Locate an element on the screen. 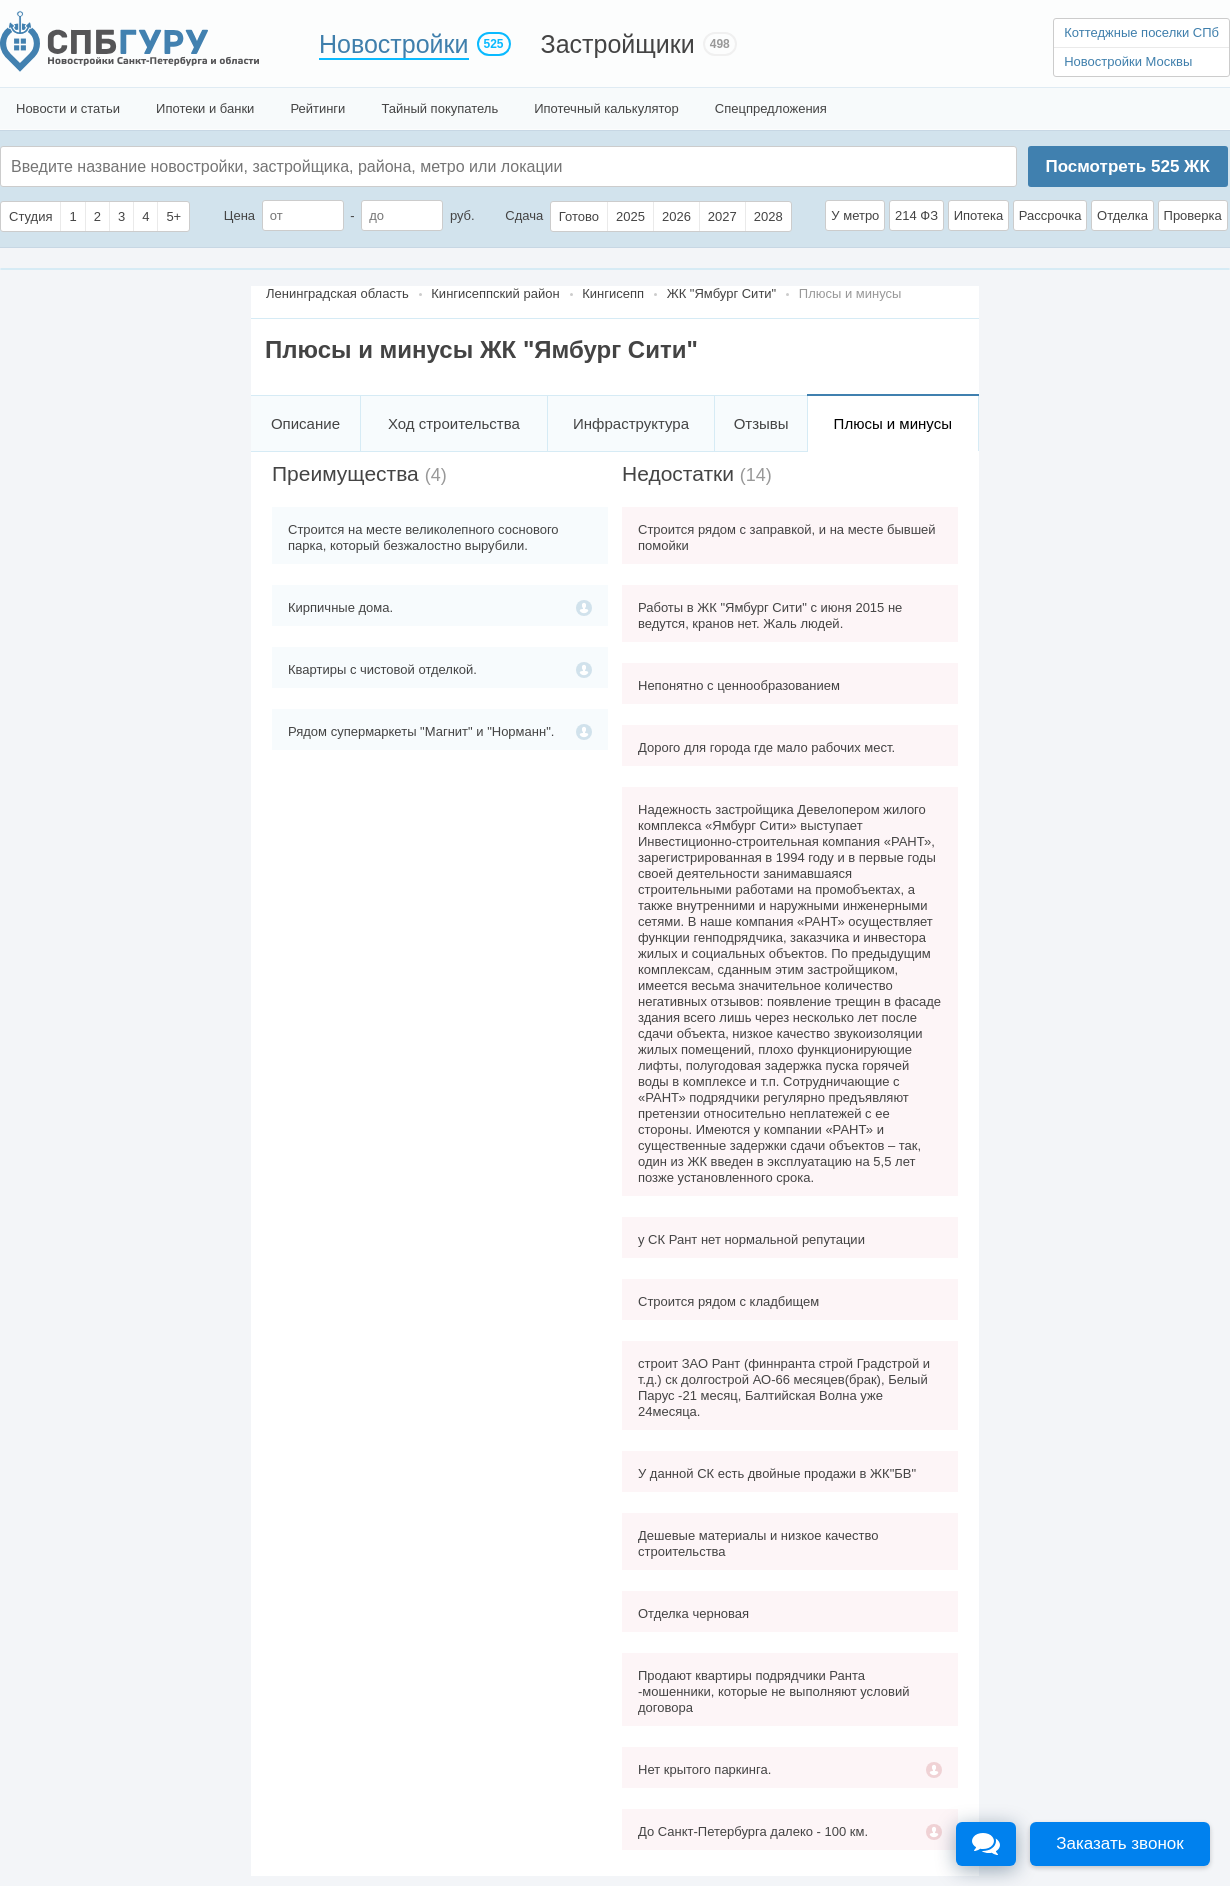 This screenshot has width=1230, height=1886. Ипотеки и банки is located at coordinates (205, 108).